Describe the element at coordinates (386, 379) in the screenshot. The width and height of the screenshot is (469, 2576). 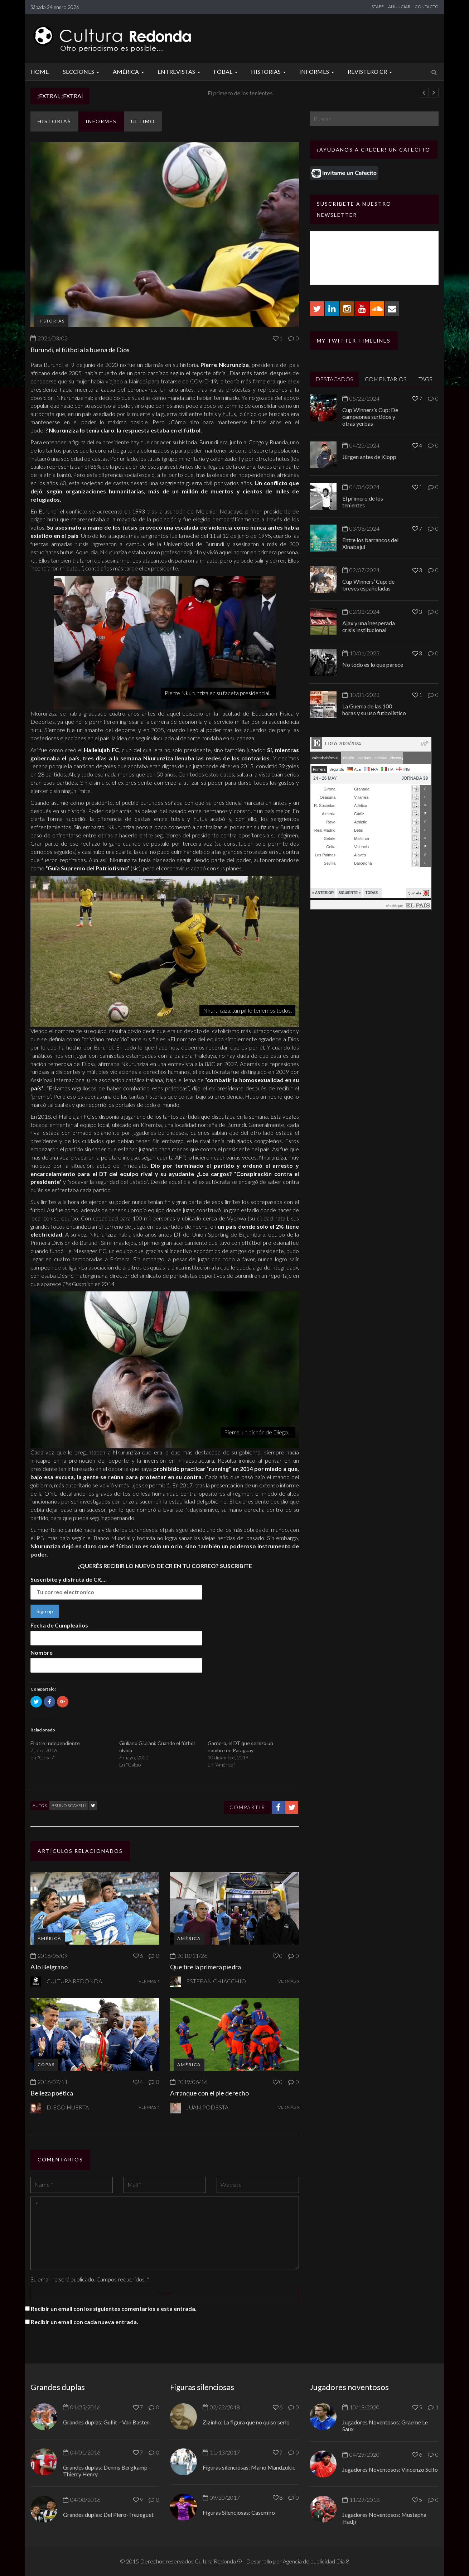
I see `COMENTARIOS [tab]` at that location.